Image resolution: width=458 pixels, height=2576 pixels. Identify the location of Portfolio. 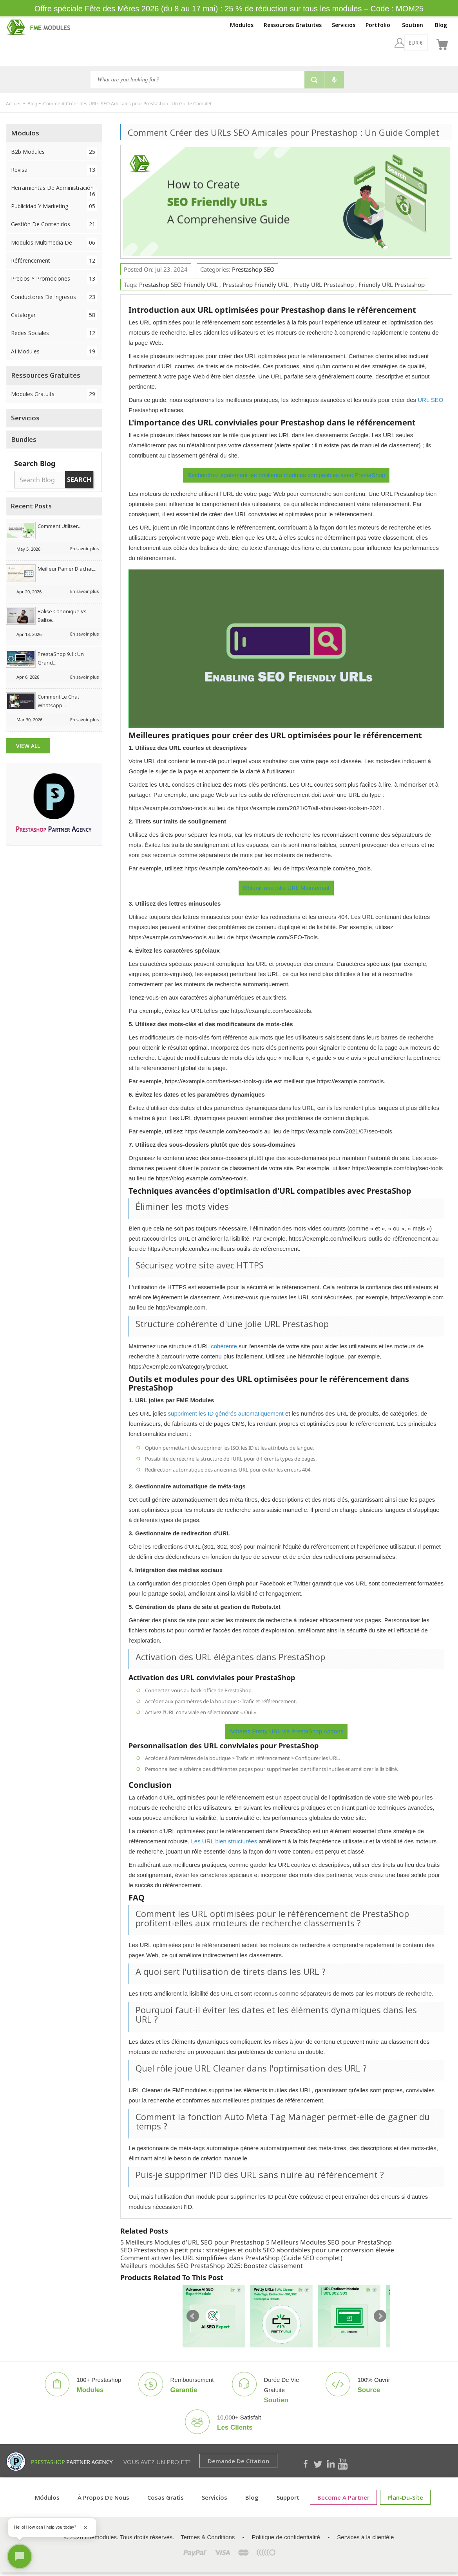
(378, 25).